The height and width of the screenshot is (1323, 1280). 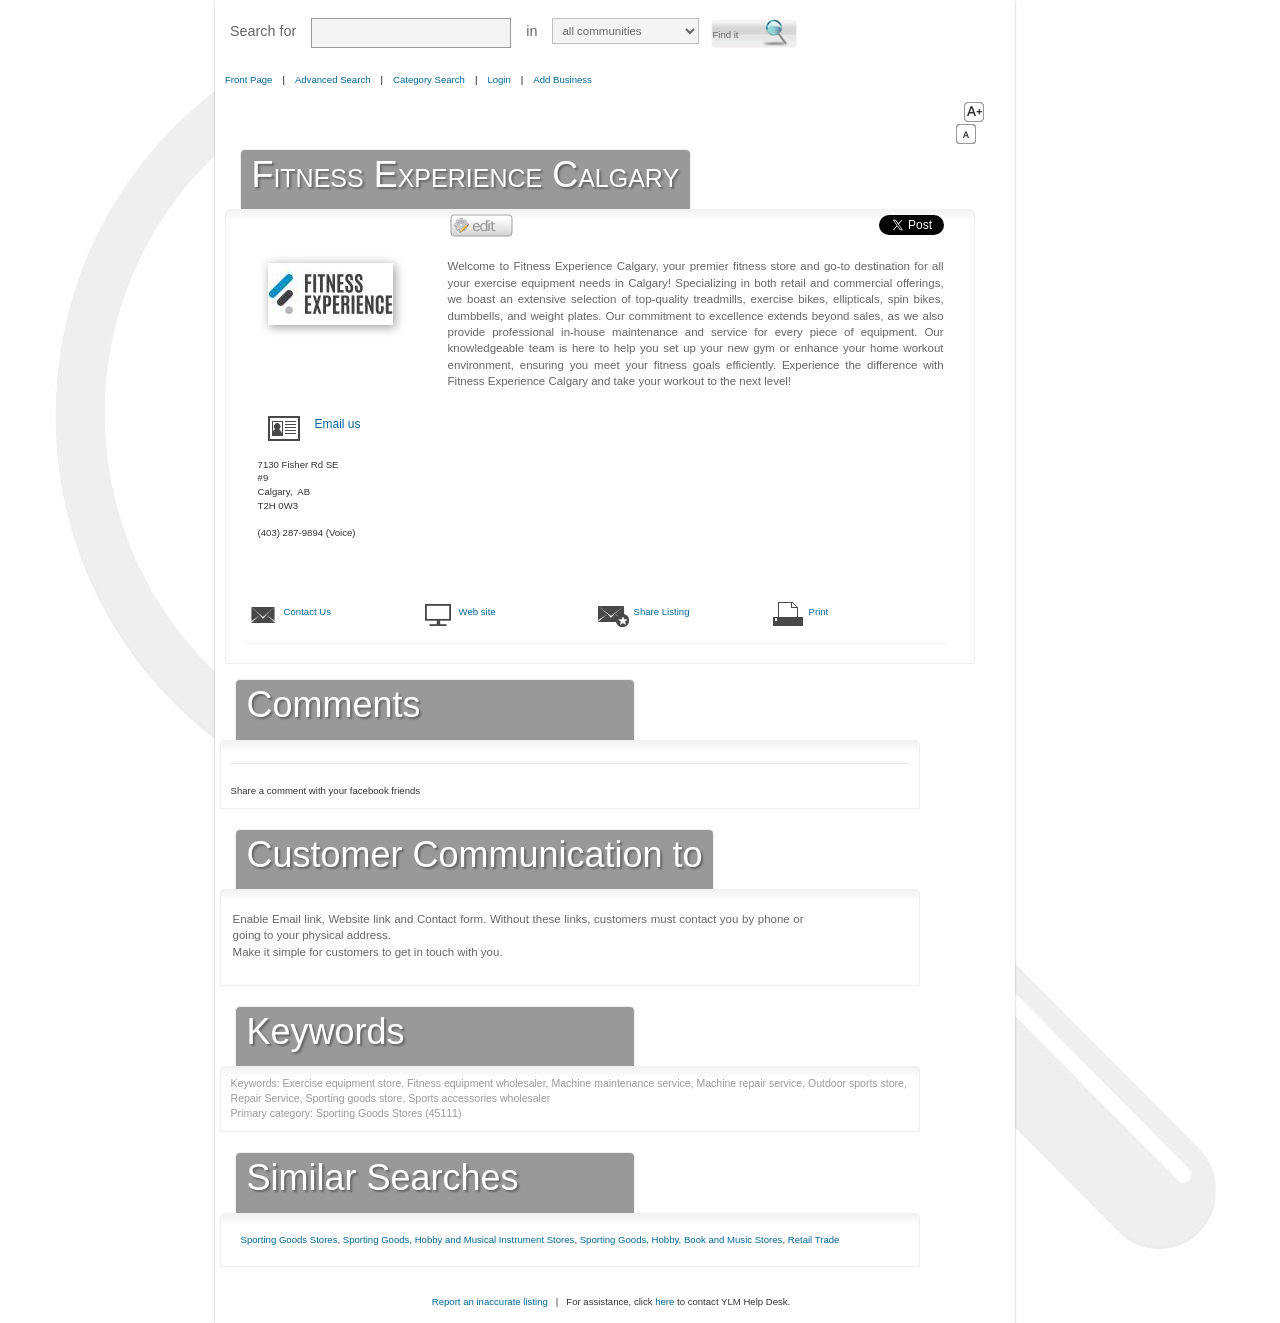 I want to click on Sporting Goods, Hobby and Musical Instrument Stores, so click(x=459, y=1239).